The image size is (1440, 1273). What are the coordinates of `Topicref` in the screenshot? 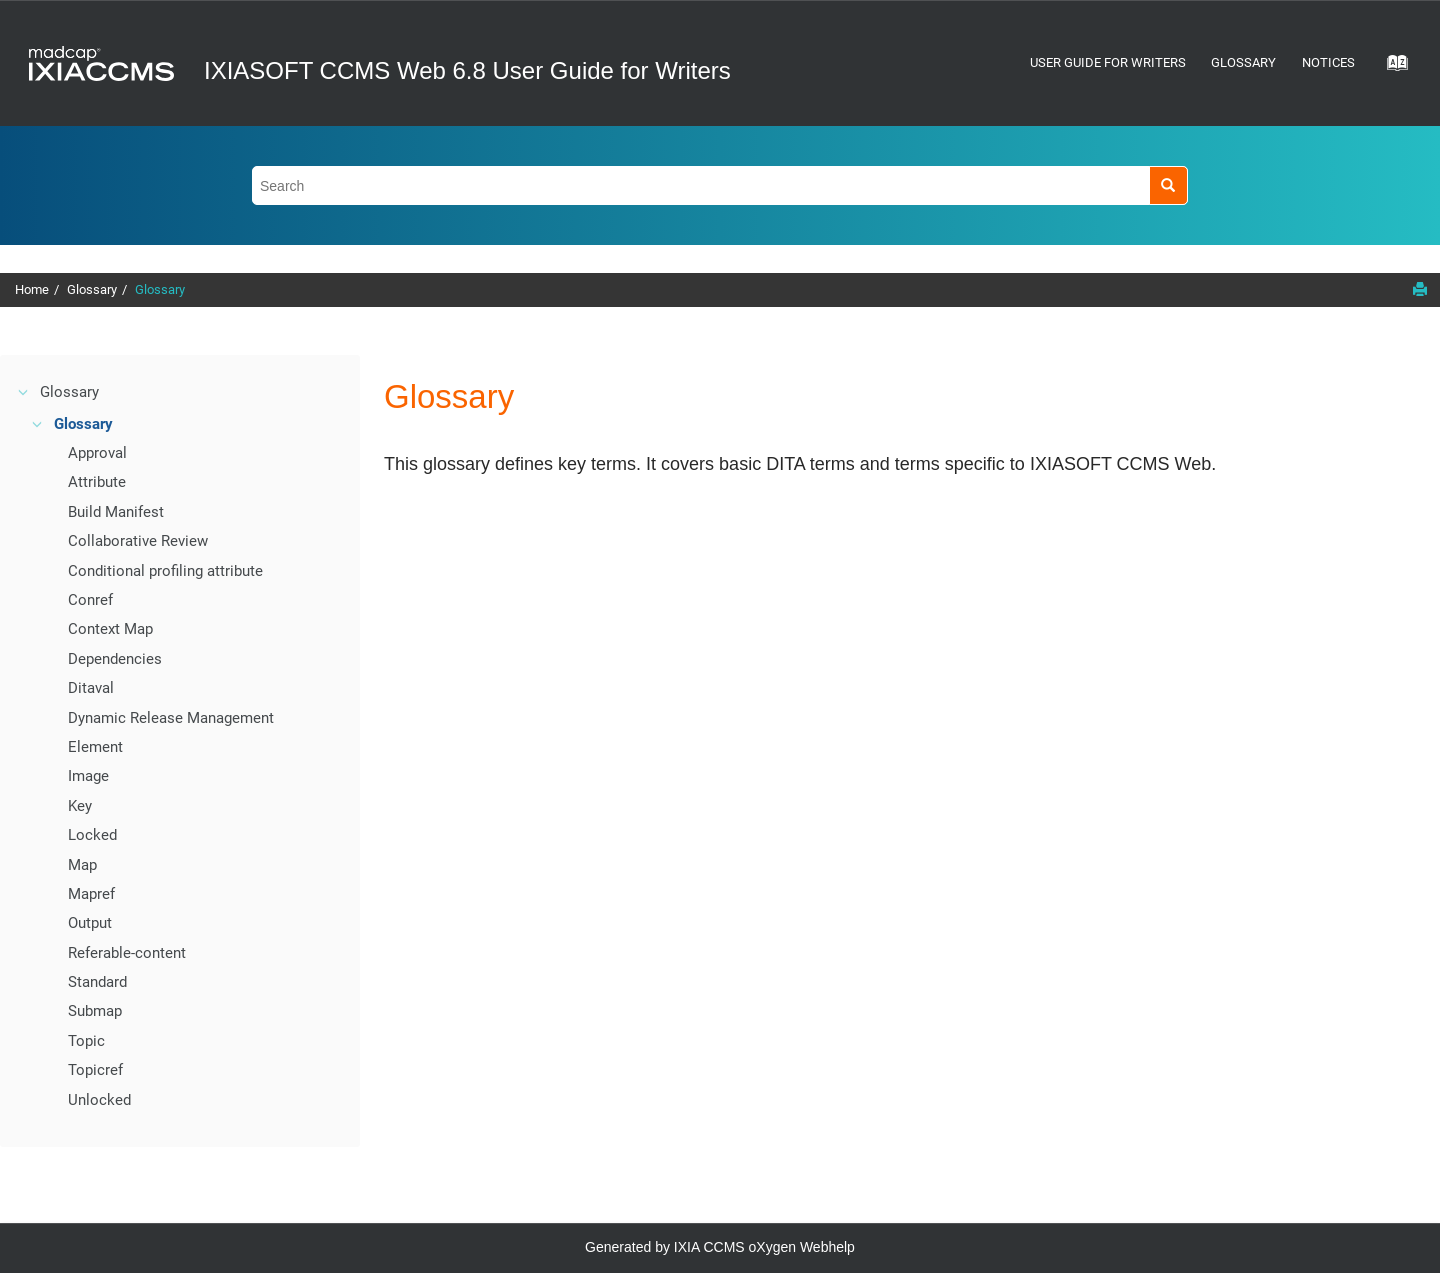 It's located at (95, 1070).